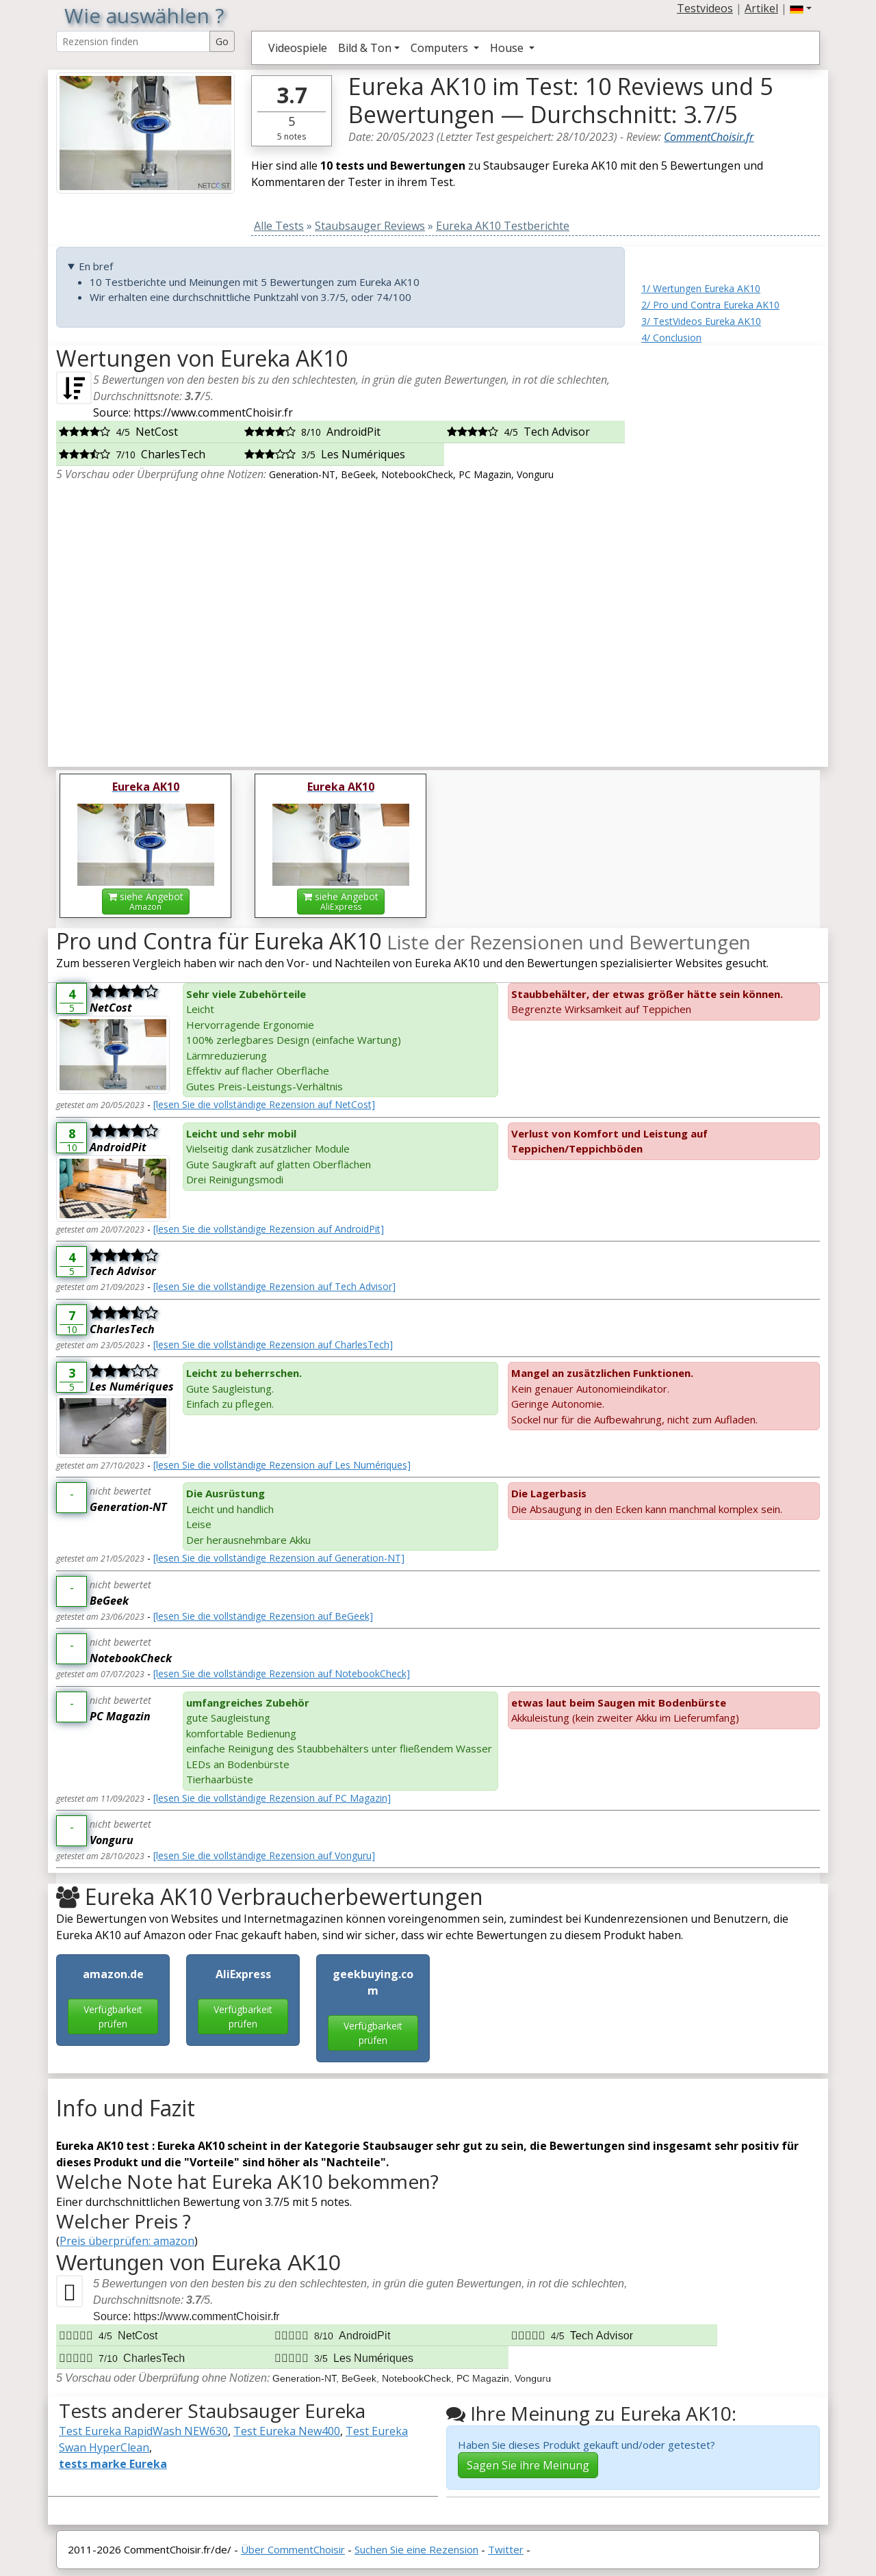 This screenshot has width=876, height=2576. I want to click on Suchen Sie eine Rezension, so click(416, 2549).